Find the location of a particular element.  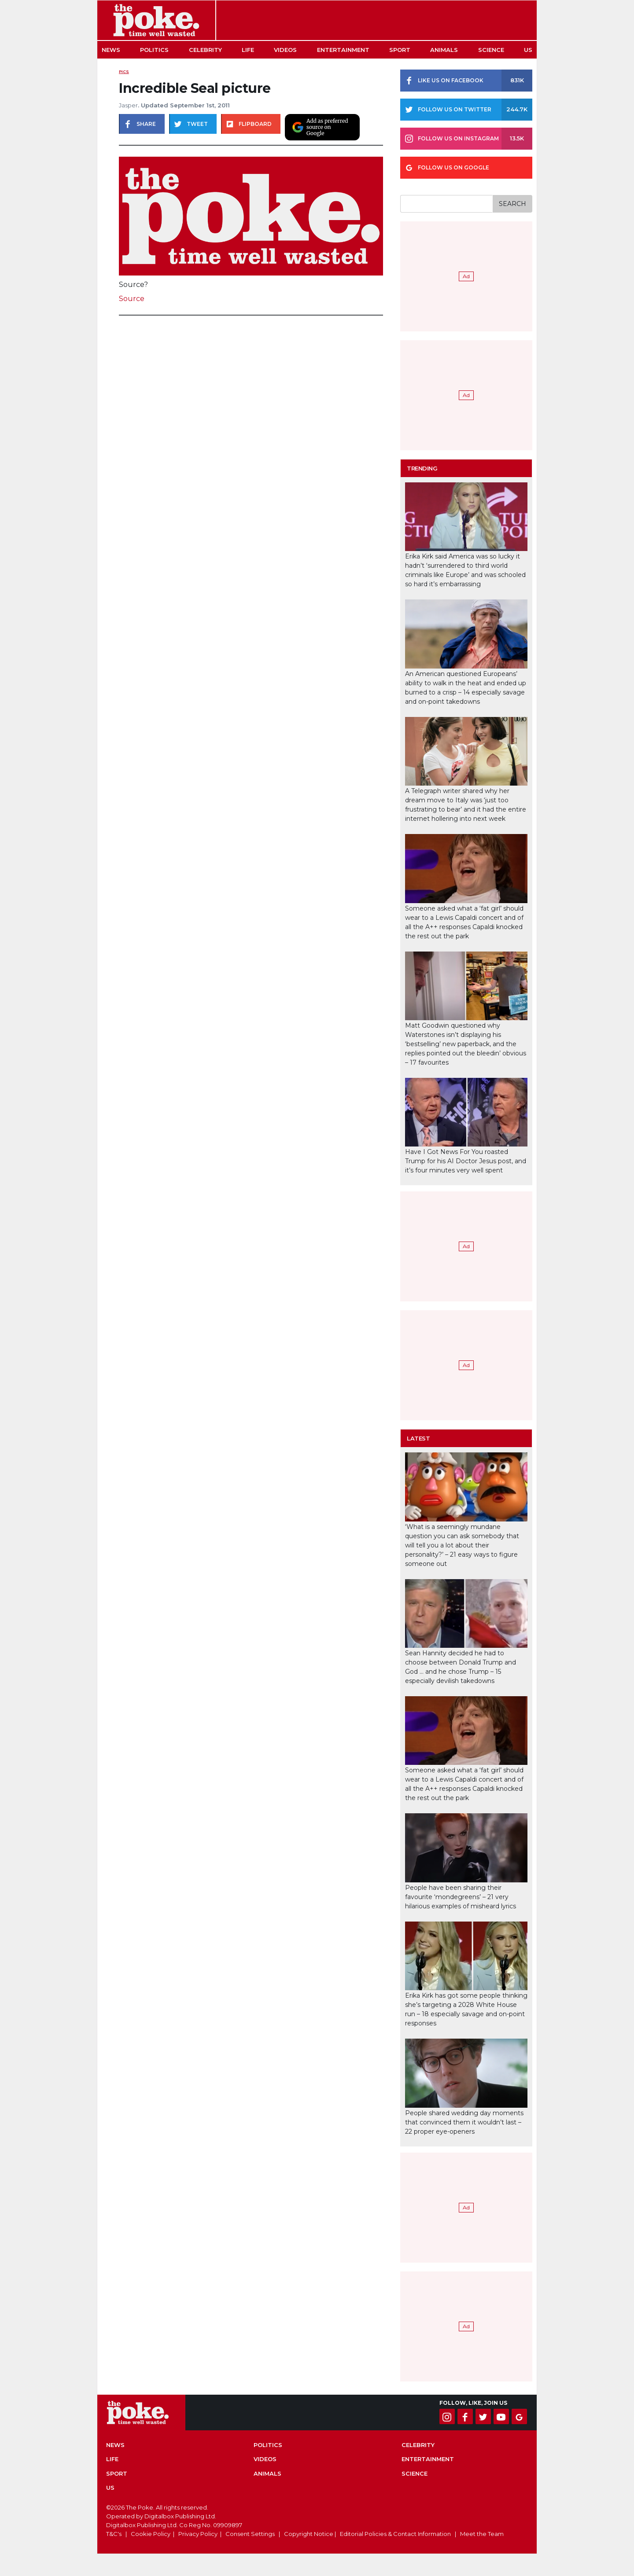

Editorial Policies & Contact Information is located at coordinates (395, 2533).